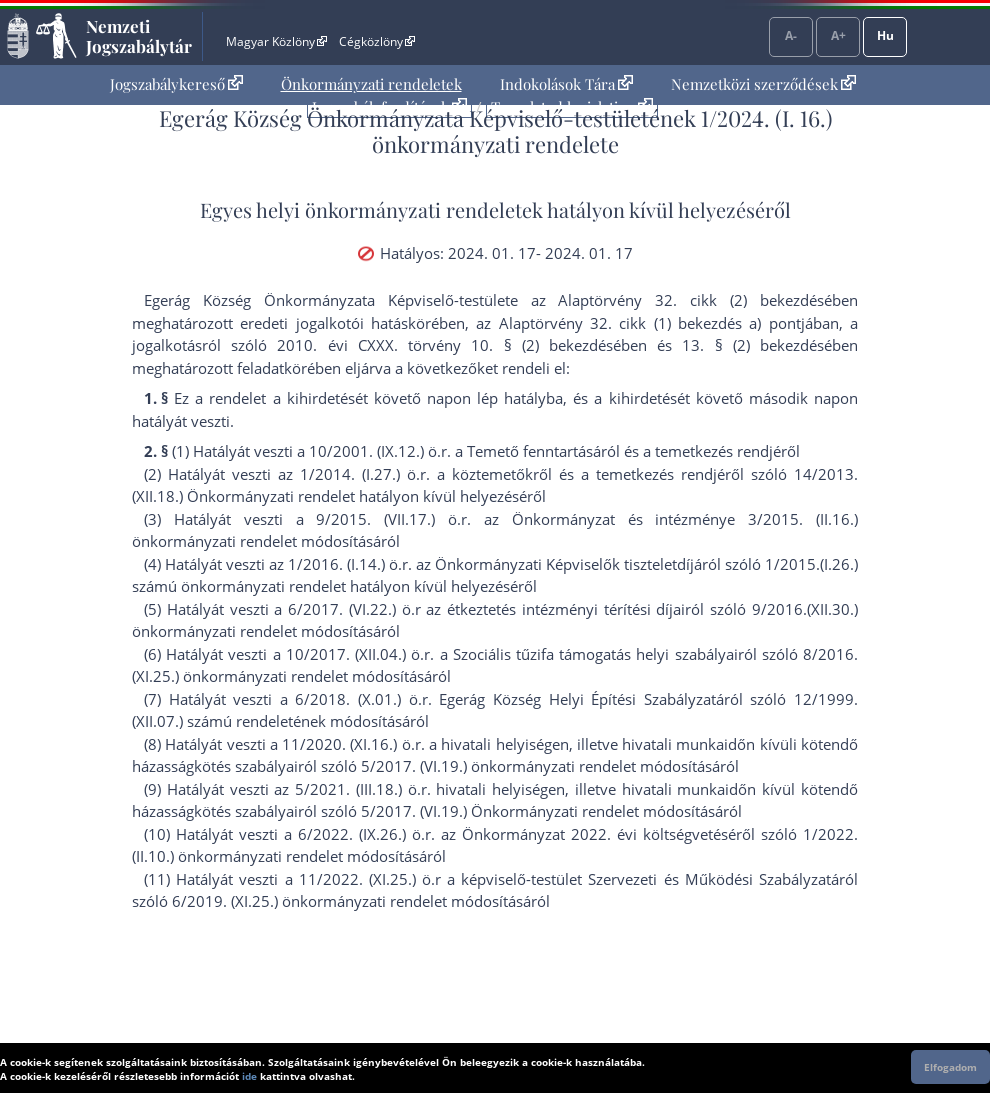 The width and height of the screenshot is (990, 1093). Describe the element at coordinates (677, 300) in the screenshot. I see `az Alaptörvény 32. cikk (2) bekezdés` at that location.